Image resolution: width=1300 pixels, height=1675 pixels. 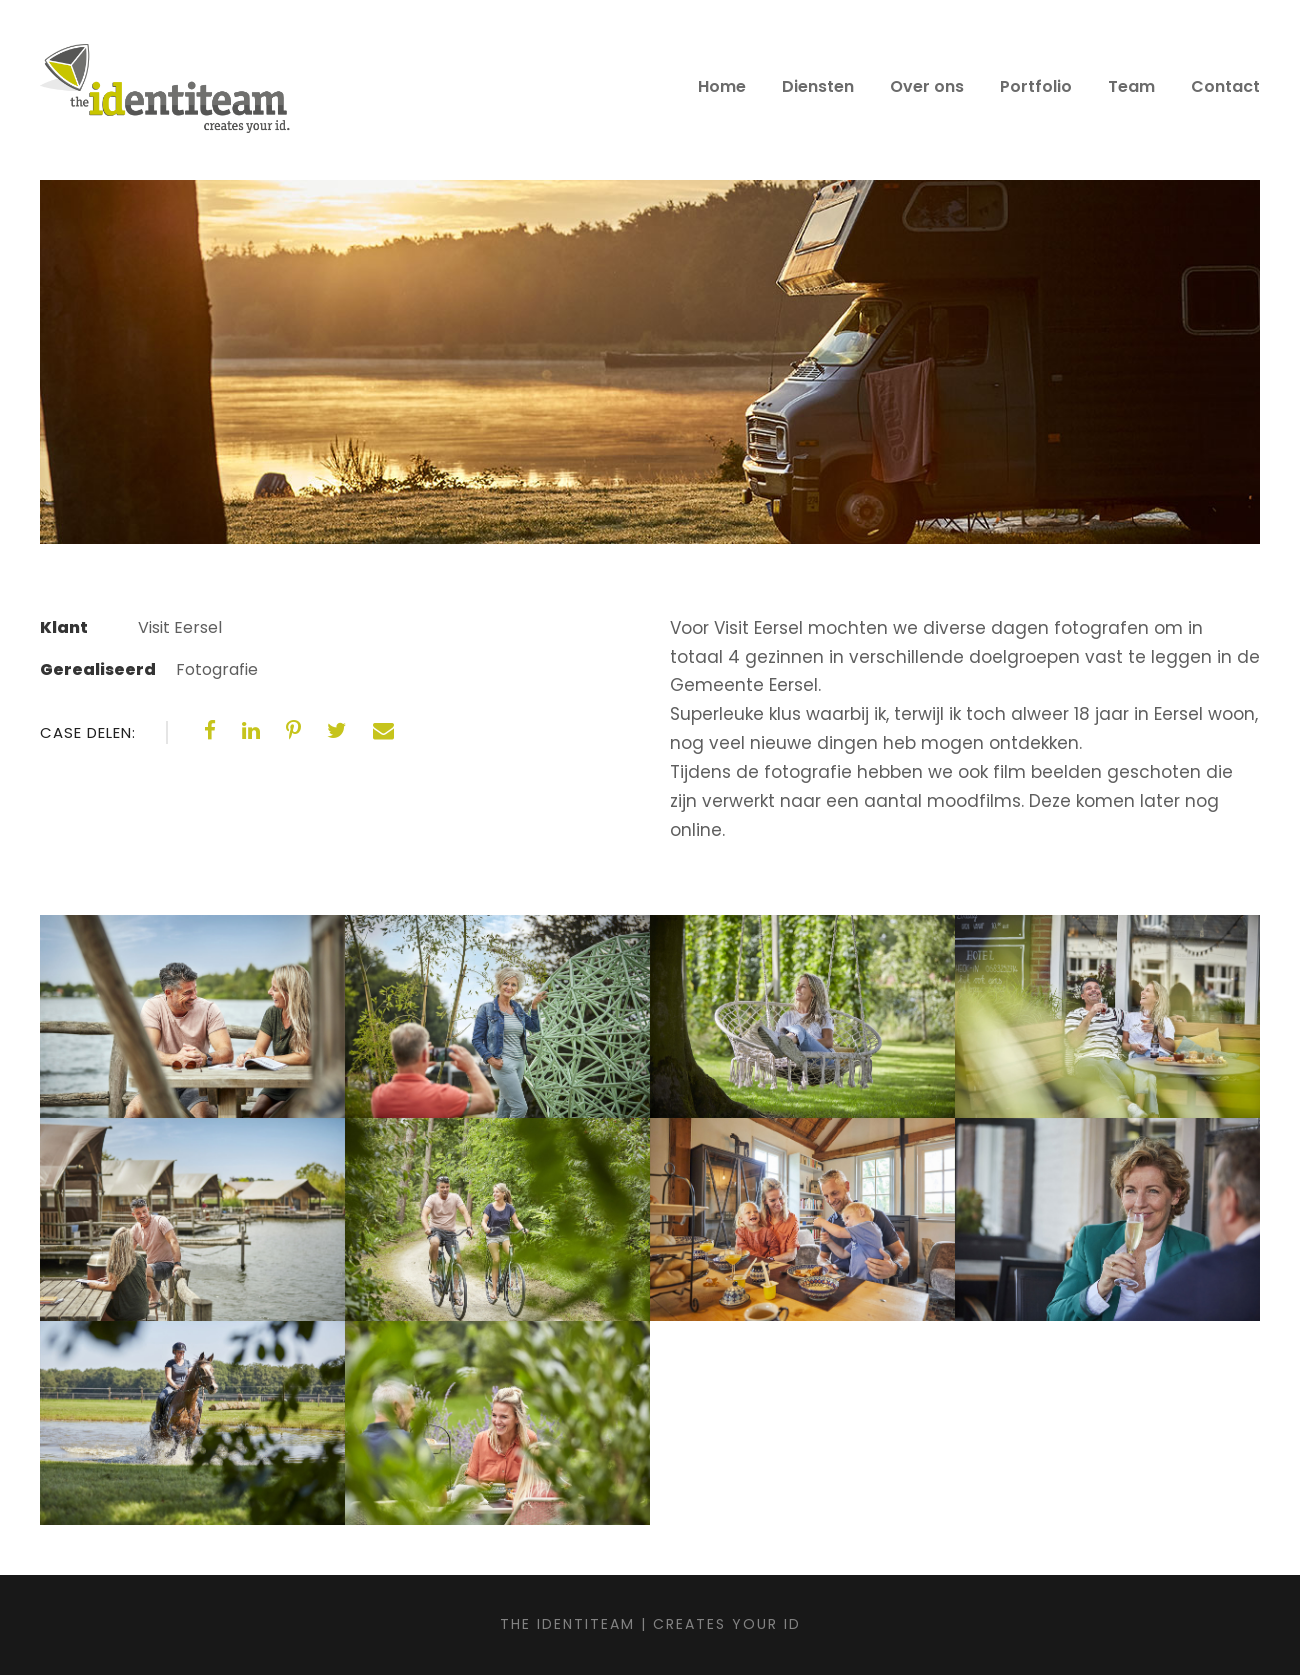 I want to click on Home, so click(x=722, y=86).